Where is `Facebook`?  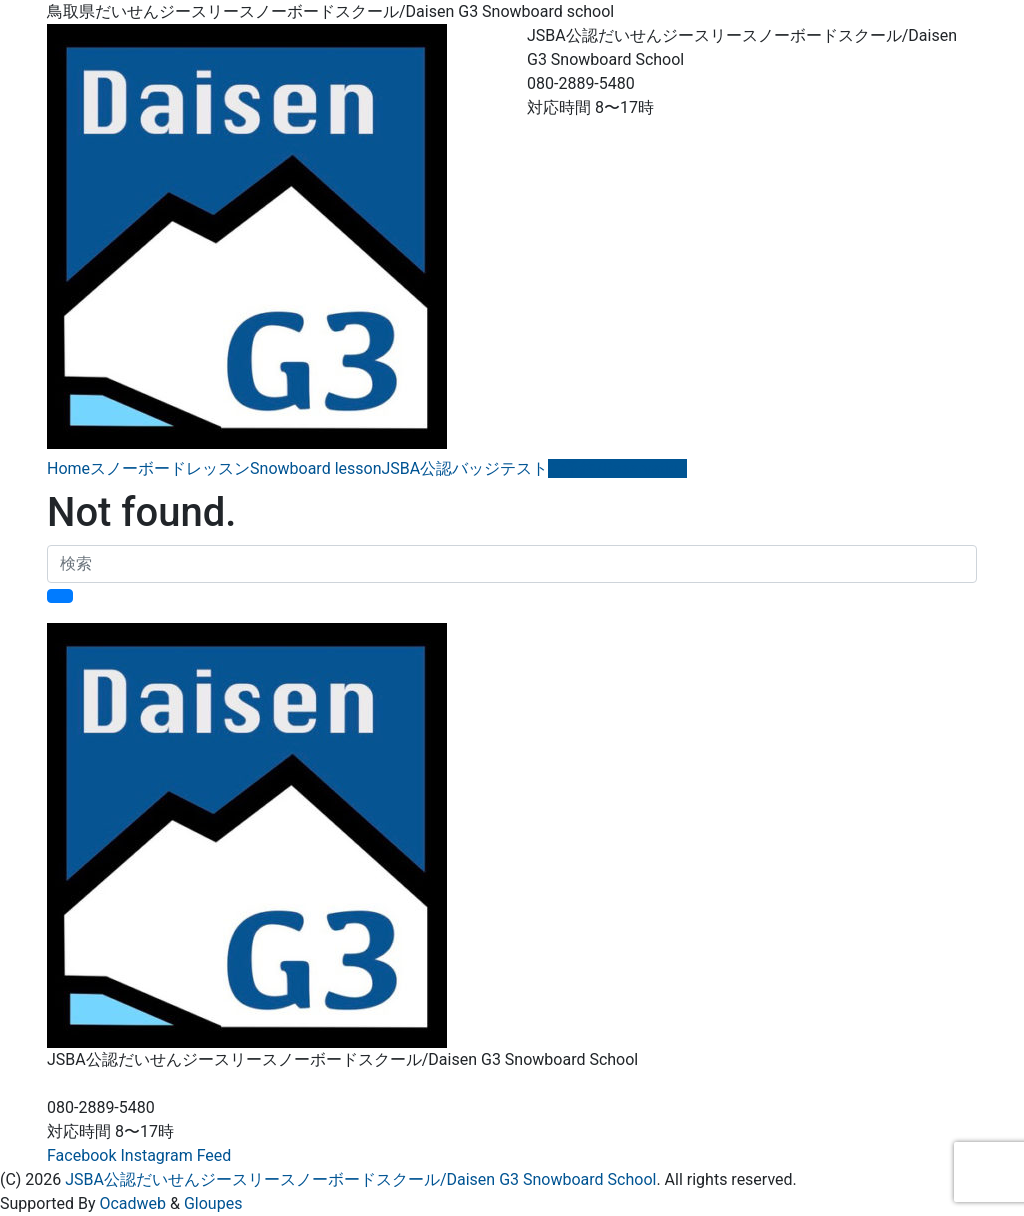
Facebook is located at coordinates (81, 1155).